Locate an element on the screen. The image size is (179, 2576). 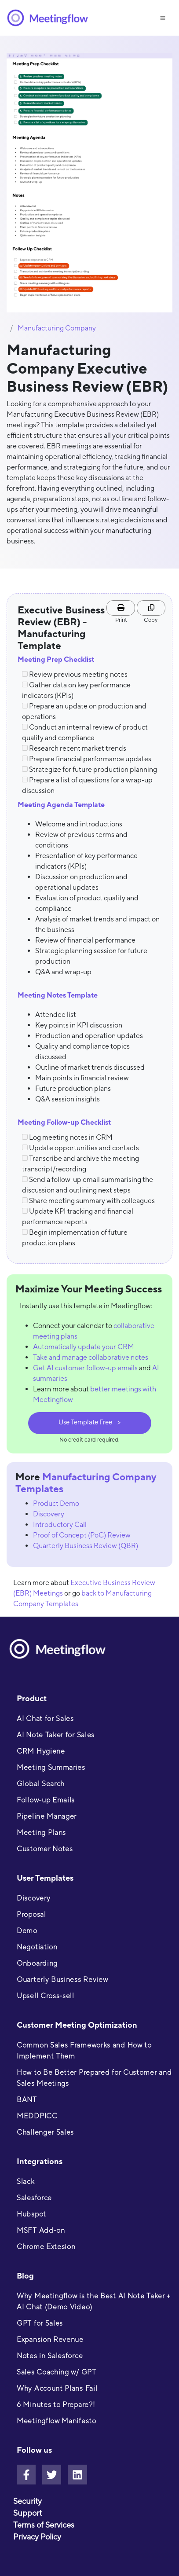
Meeting Summaries is located at coordinates (51, 1767).